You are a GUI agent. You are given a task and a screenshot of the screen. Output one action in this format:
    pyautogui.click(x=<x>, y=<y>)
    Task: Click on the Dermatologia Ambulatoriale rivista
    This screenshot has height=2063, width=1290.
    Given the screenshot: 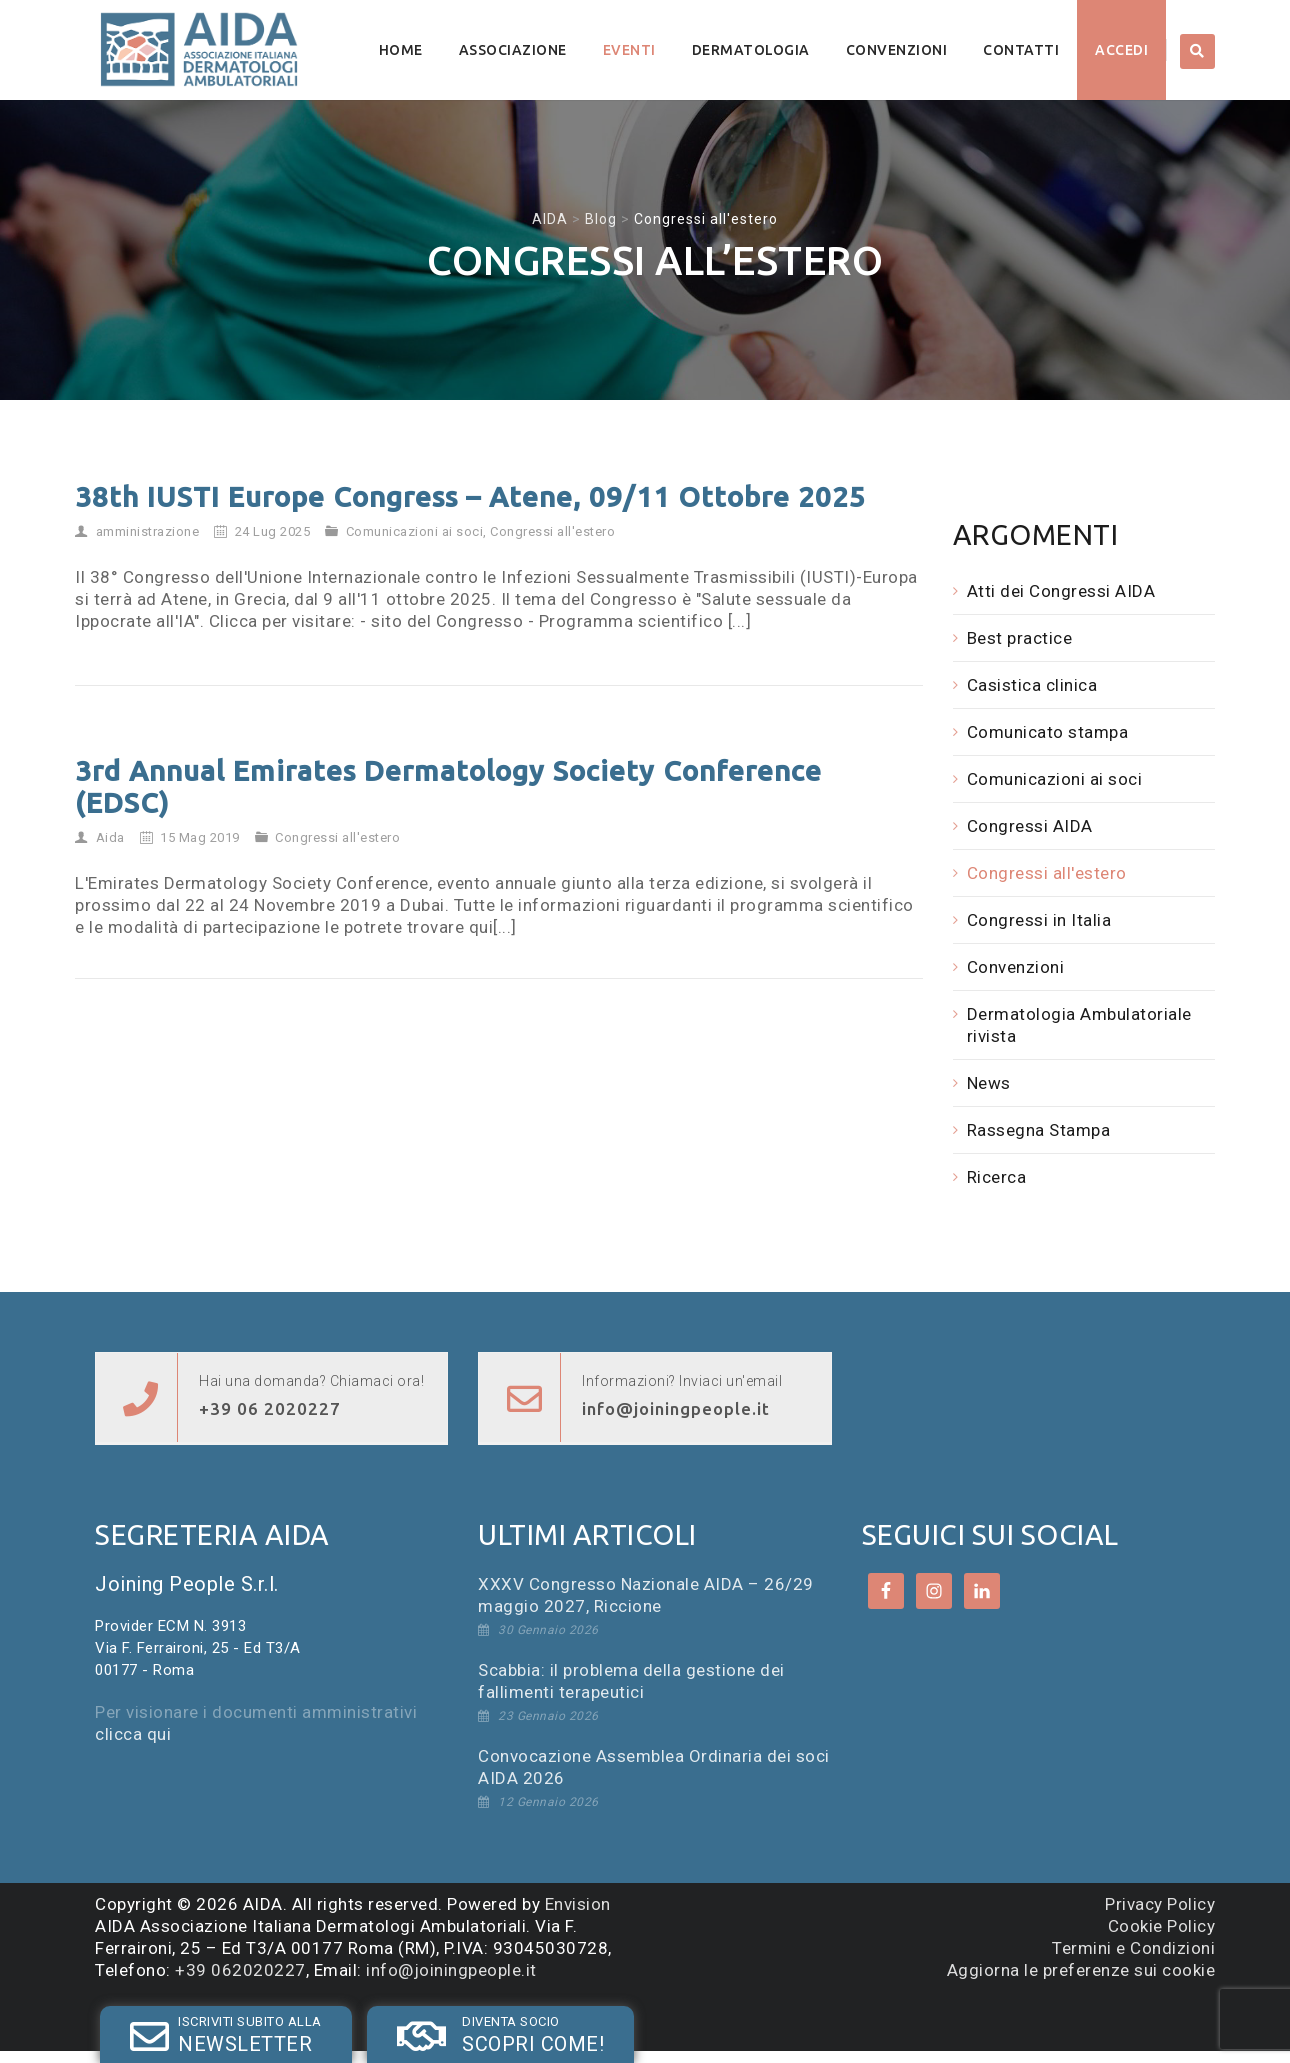 What is the action you would take?
    pyautogui.click(x=1079, y=1025)
    